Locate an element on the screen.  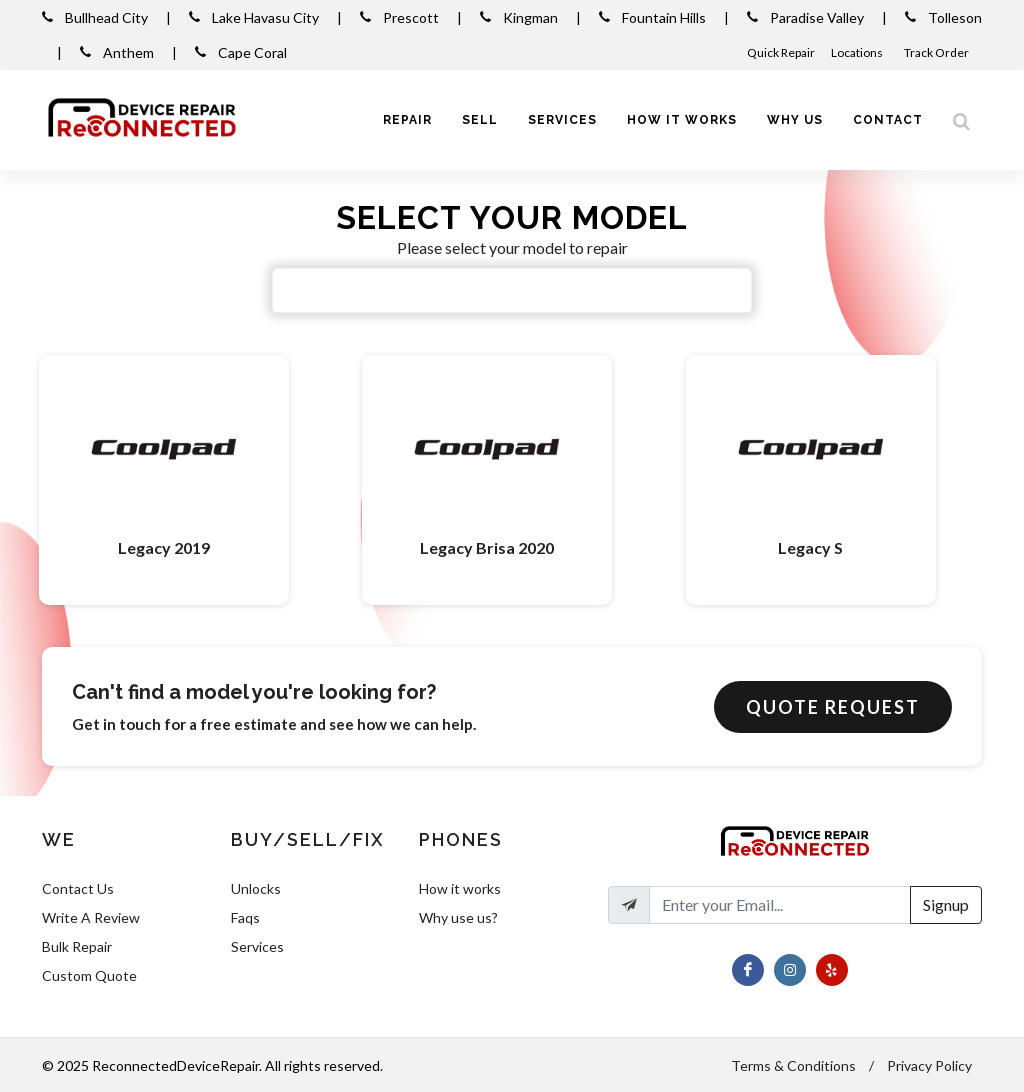
Locations is located at coordinates (858, 52).